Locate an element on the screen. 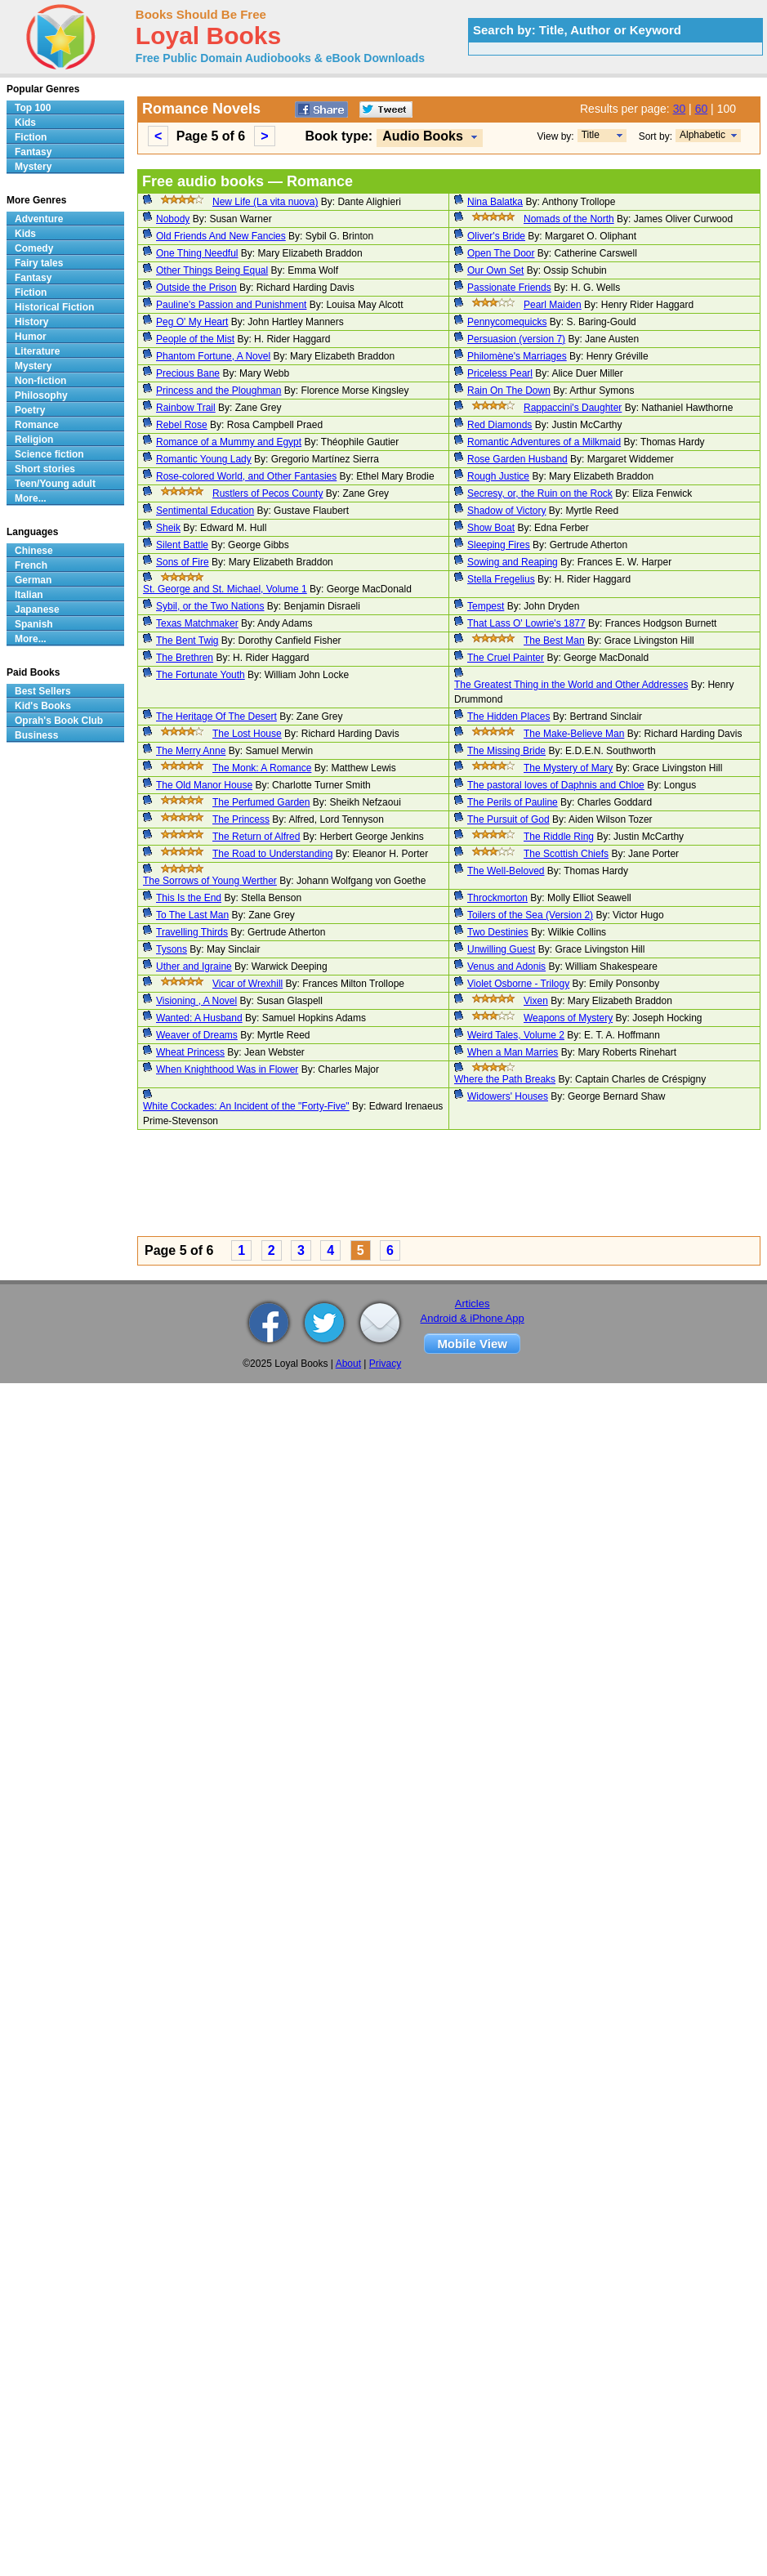 The width and height of the screenshot is (767, 2576). The Perils of Pauline is located at coordinates (512, 802).